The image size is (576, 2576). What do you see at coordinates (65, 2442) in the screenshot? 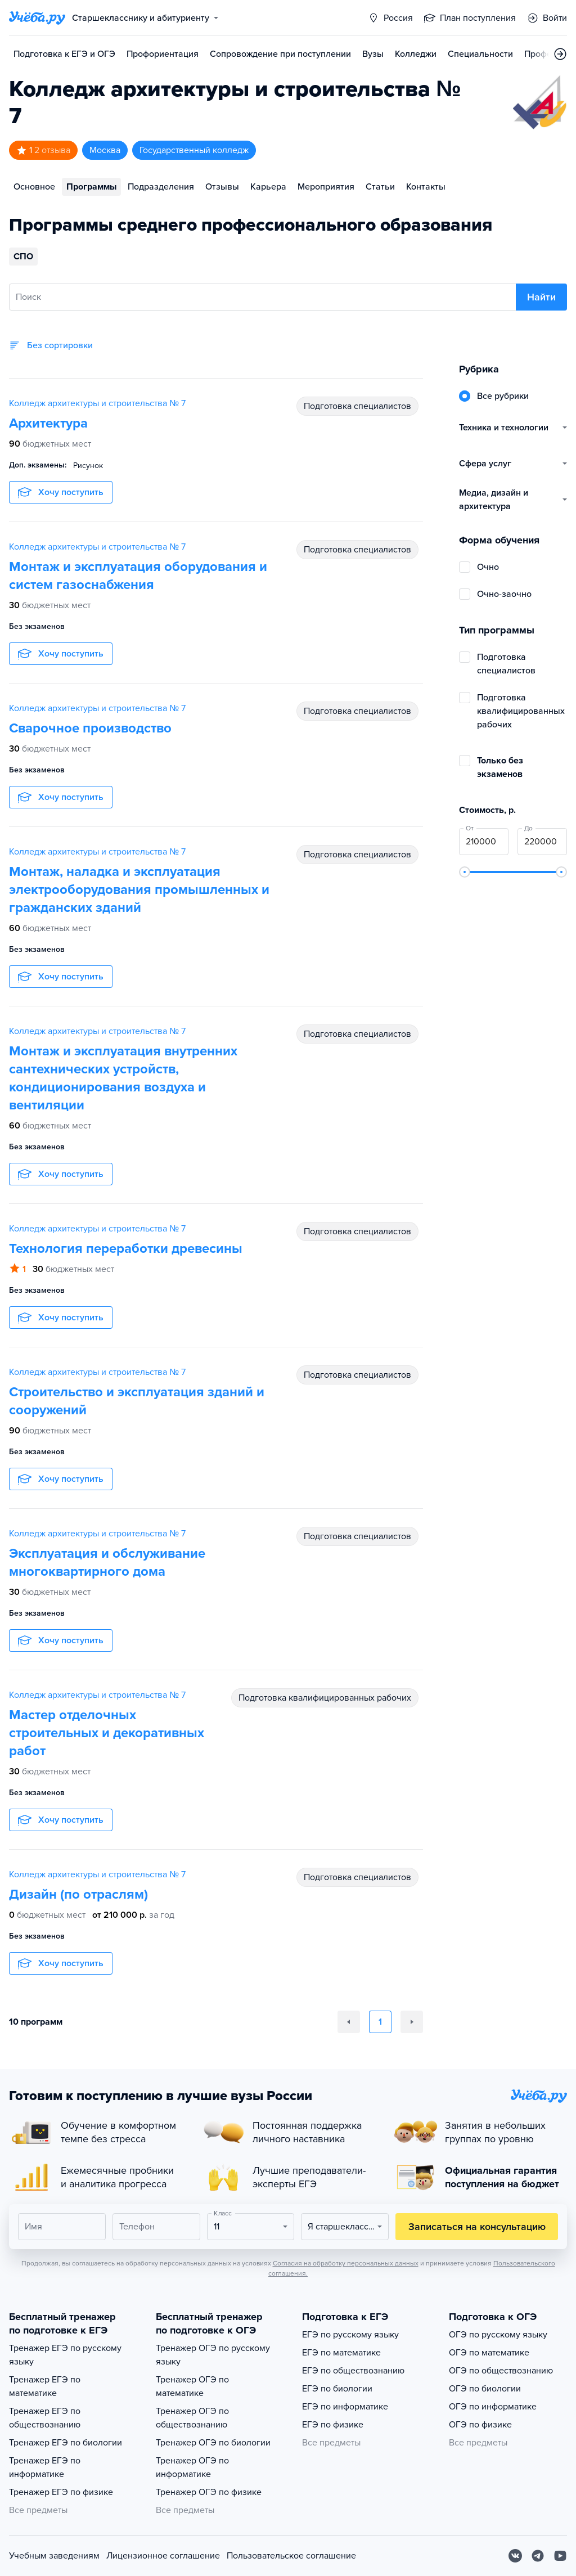
I see `Тренажер ЕГЭ по биологии` at bounding box center [65, 2442].